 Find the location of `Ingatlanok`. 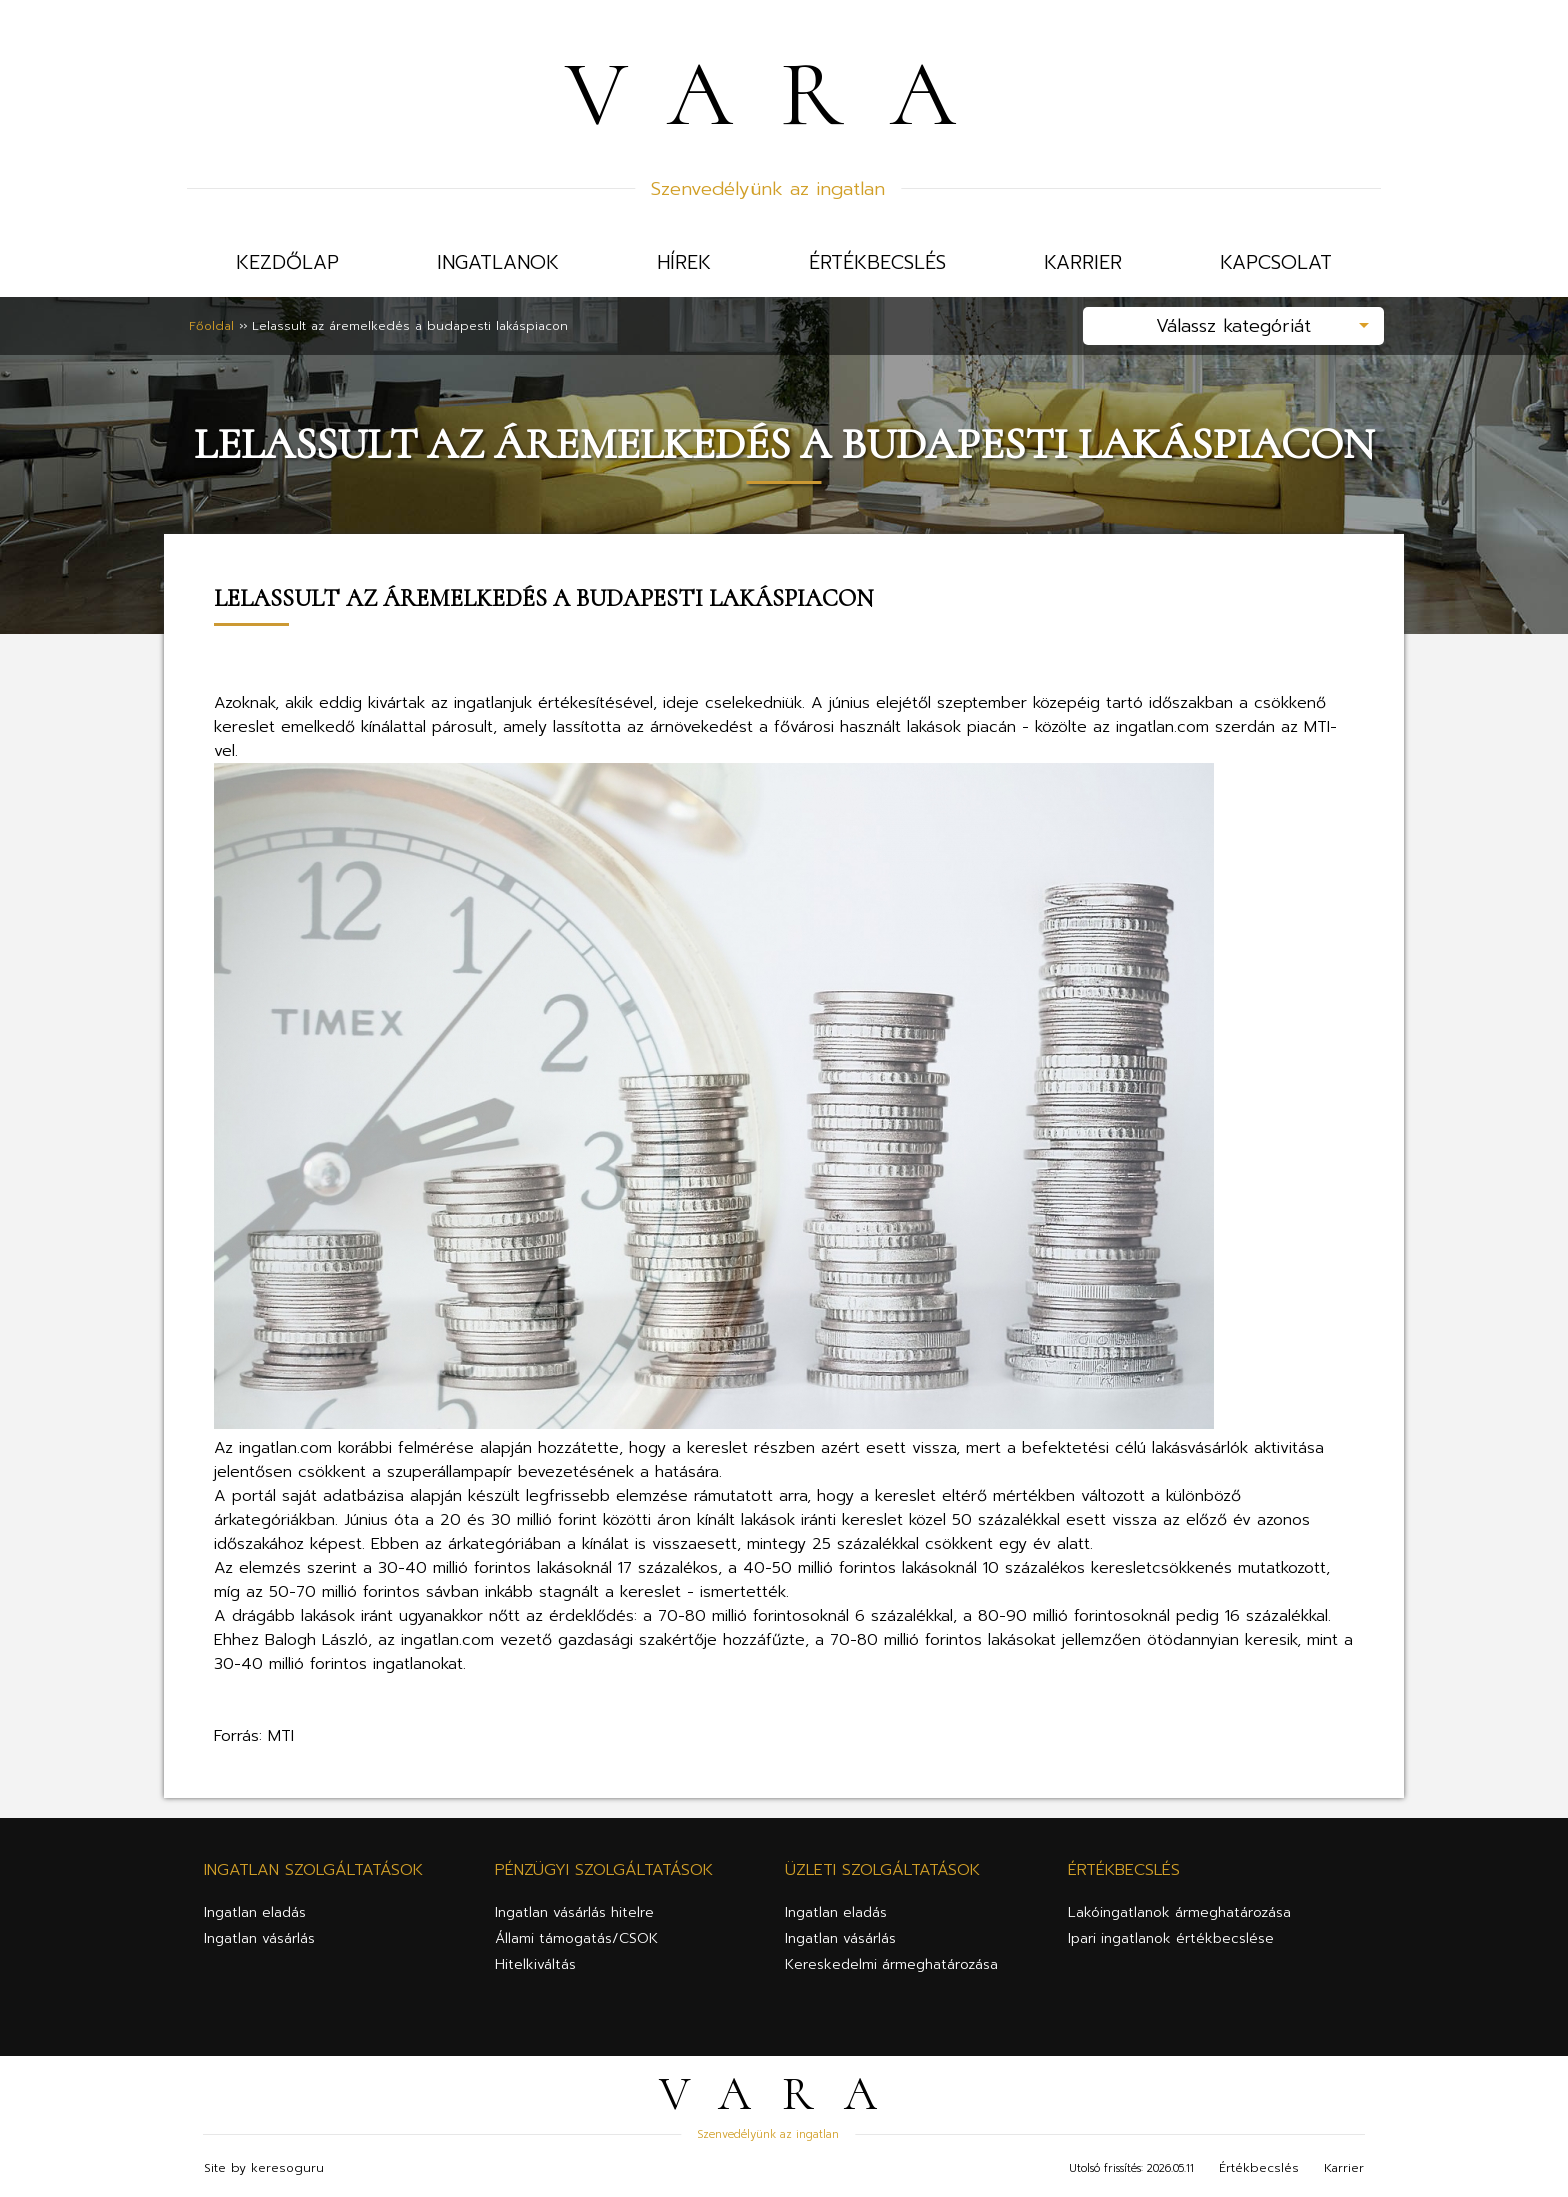

Ingatlanok is located at coordinates (498, 262).